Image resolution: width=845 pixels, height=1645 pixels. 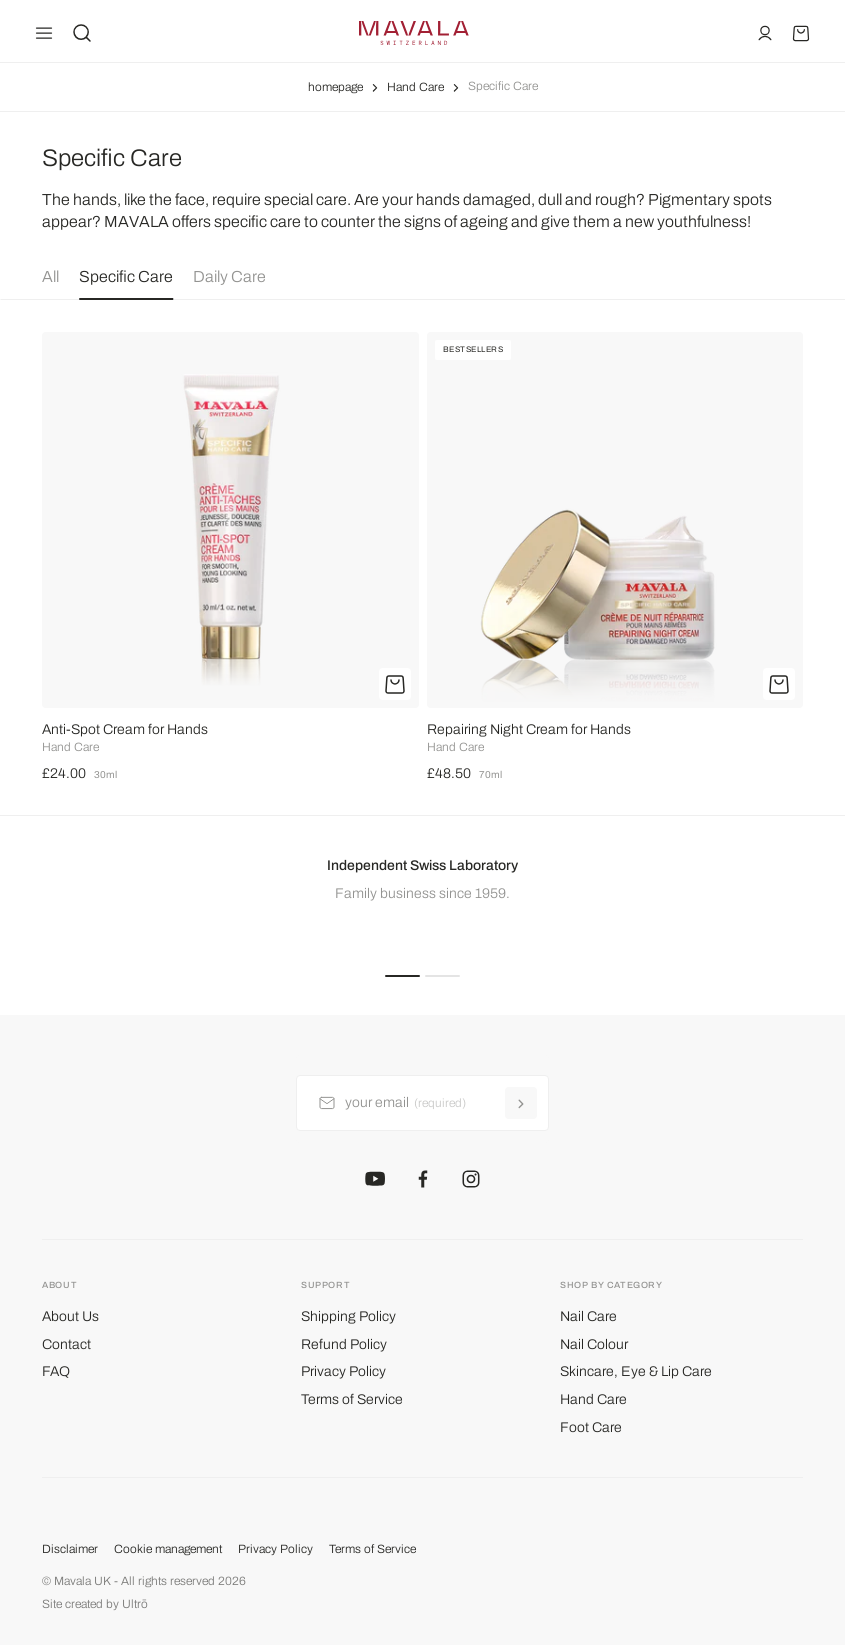 I want to click on Nail Care, so click(x=588, y=1316).